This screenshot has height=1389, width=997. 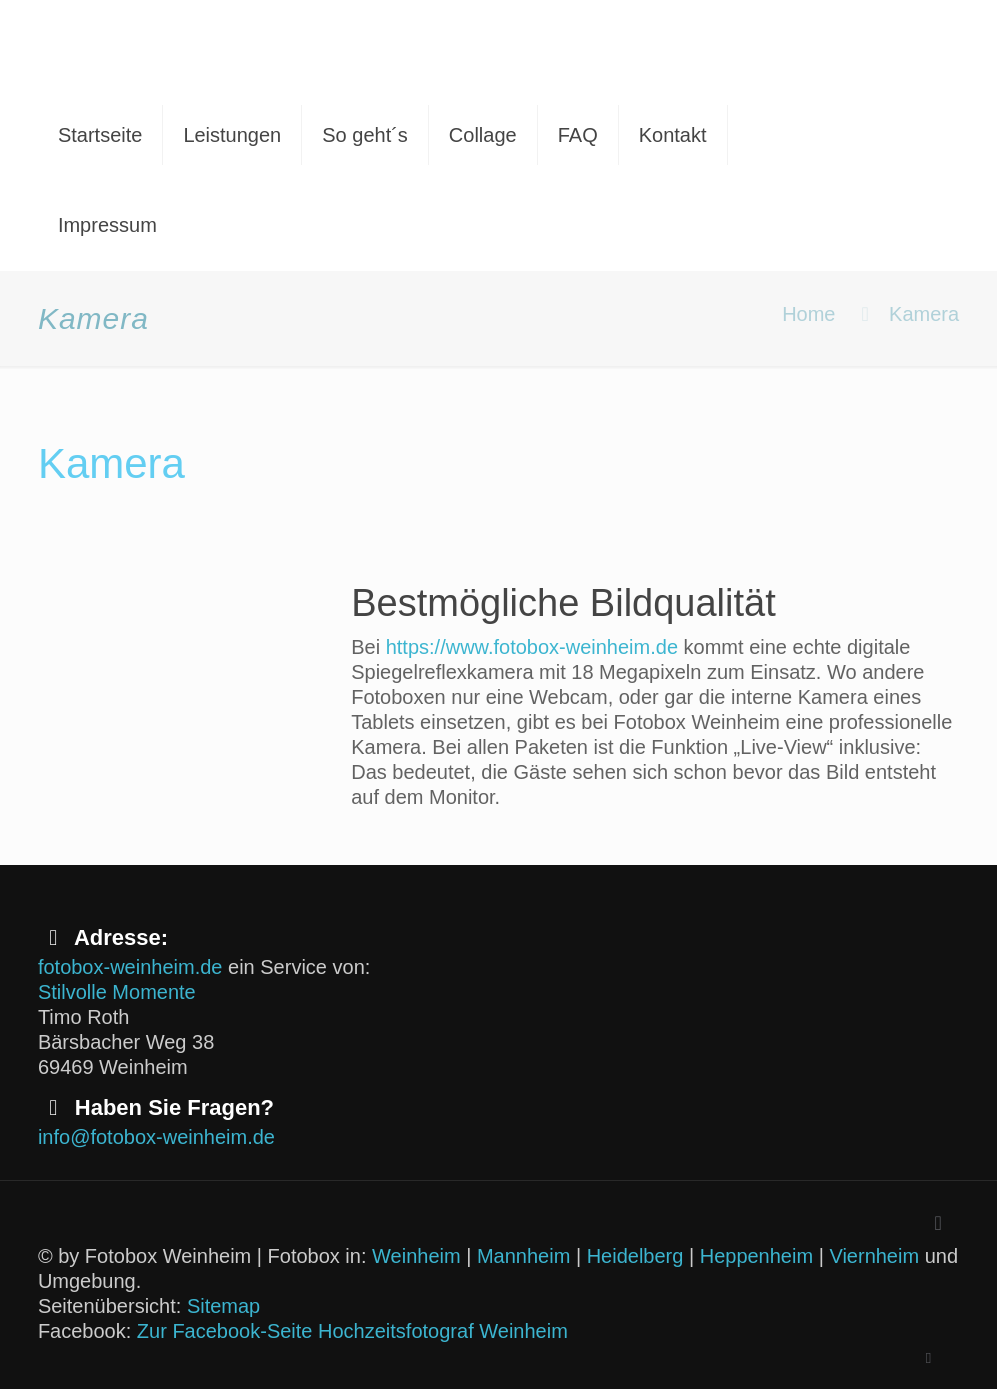 I want to click on Home, so click(x=808, y=314).